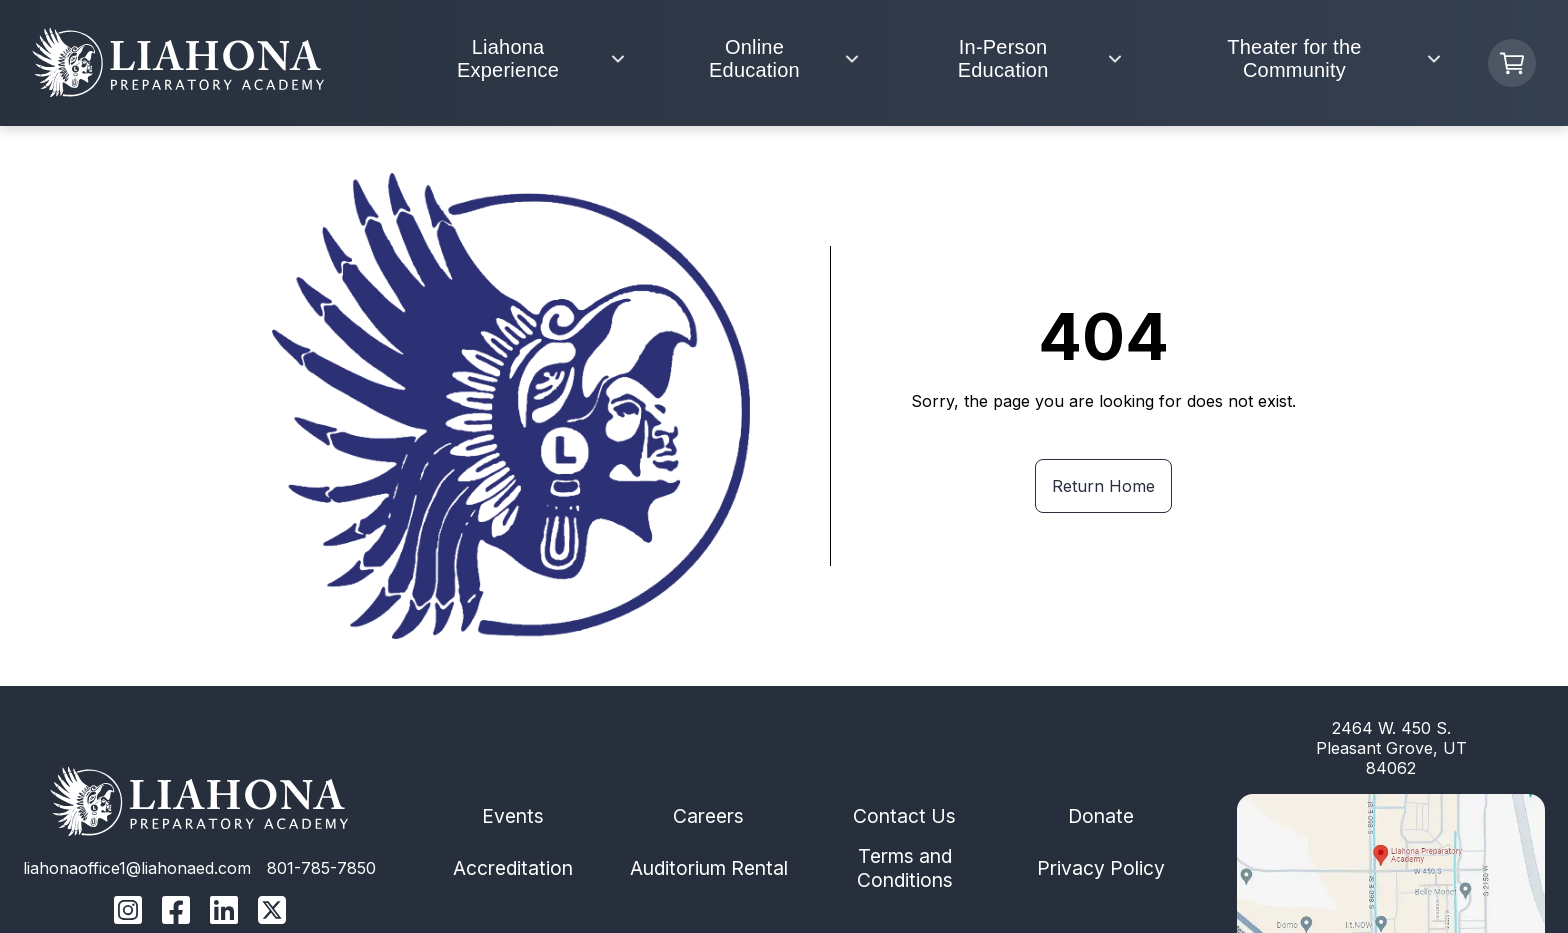 The height and width of the screenshot is (933, 1568). I want to click on Careers, so click(708, 816).